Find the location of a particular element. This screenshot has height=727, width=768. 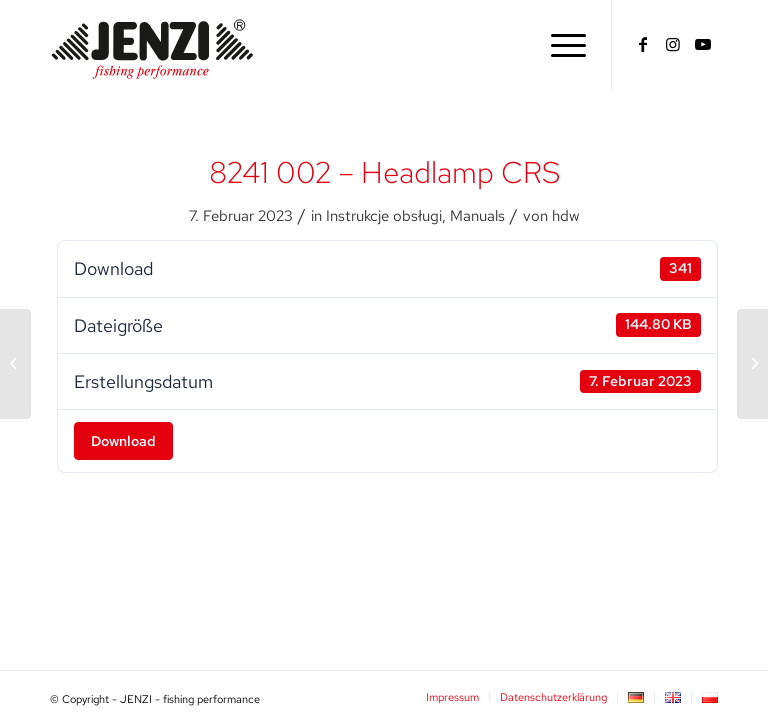

[menuitem] is located at coordinates (563, 45).